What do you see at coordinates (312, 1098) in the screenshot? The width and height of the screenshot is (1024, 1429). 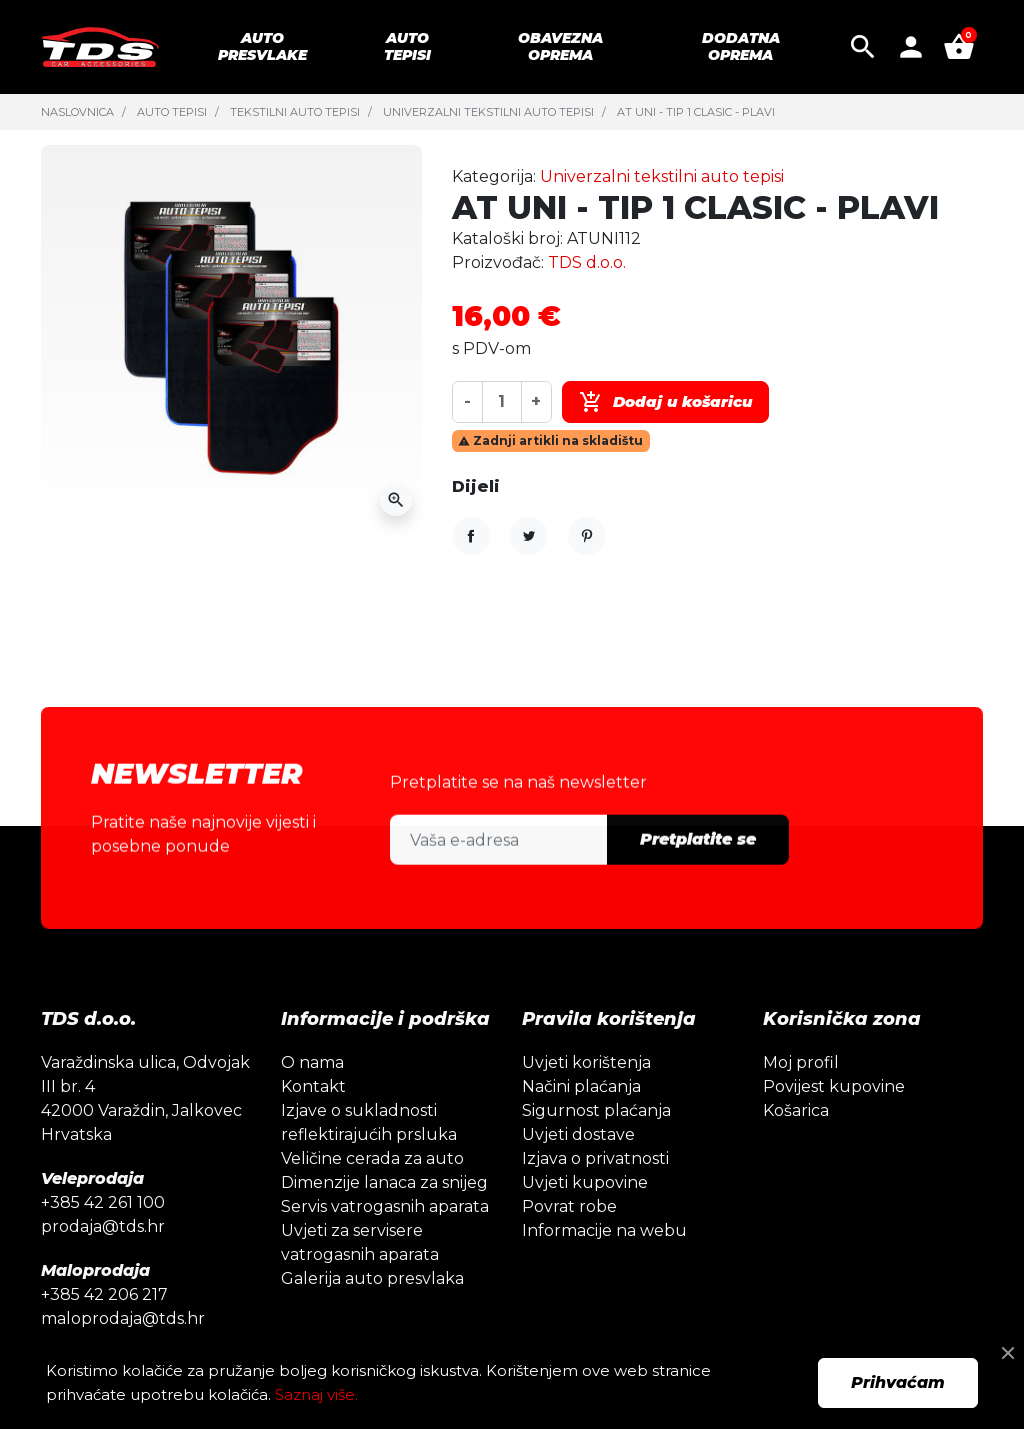 I see `O nama` at bounding box center [312, 1098].